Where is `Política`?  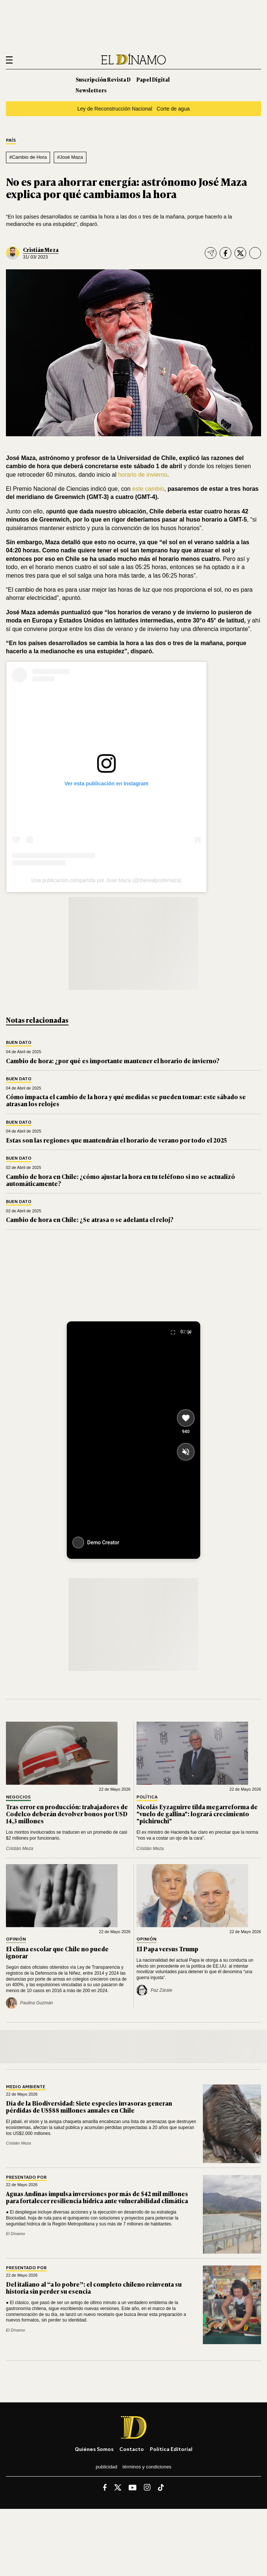
Política is located at coordinates (147, 1797).